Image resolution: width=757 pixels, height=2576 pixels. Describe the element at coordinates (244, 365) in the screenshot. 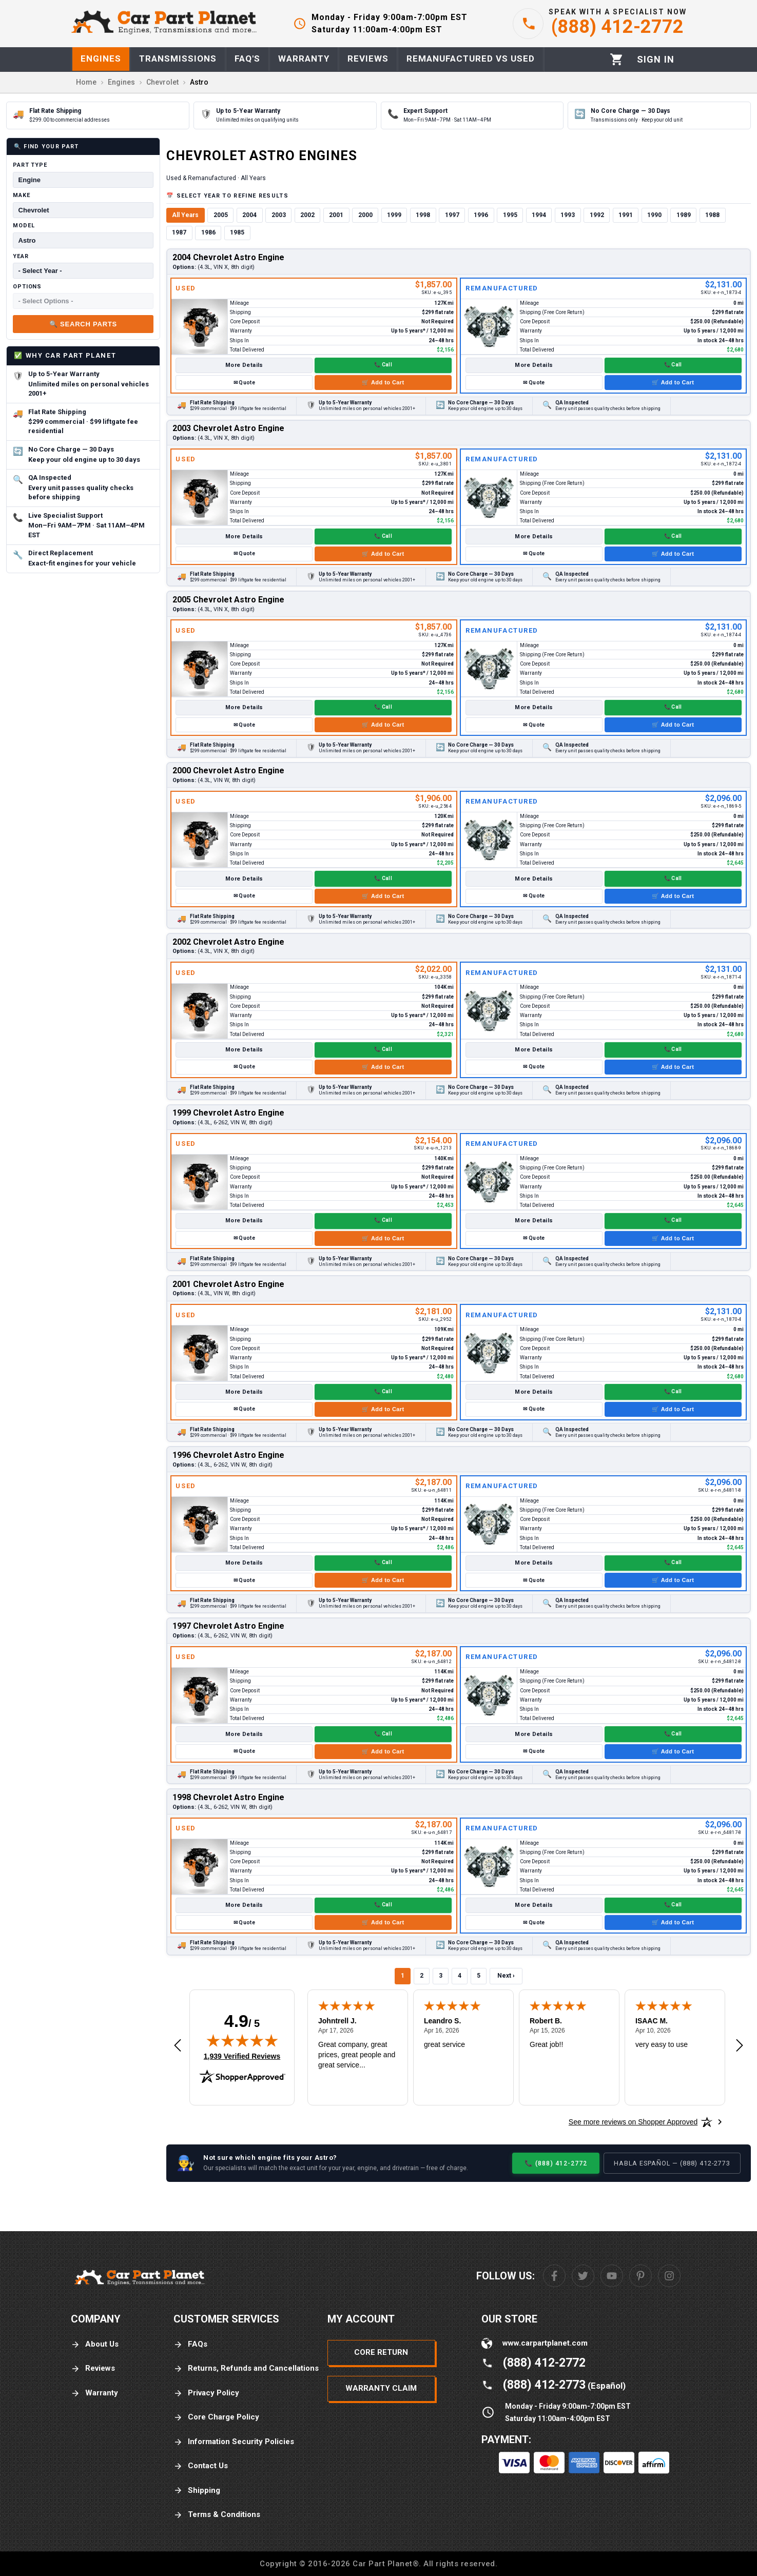

I see `More Details` at that location.